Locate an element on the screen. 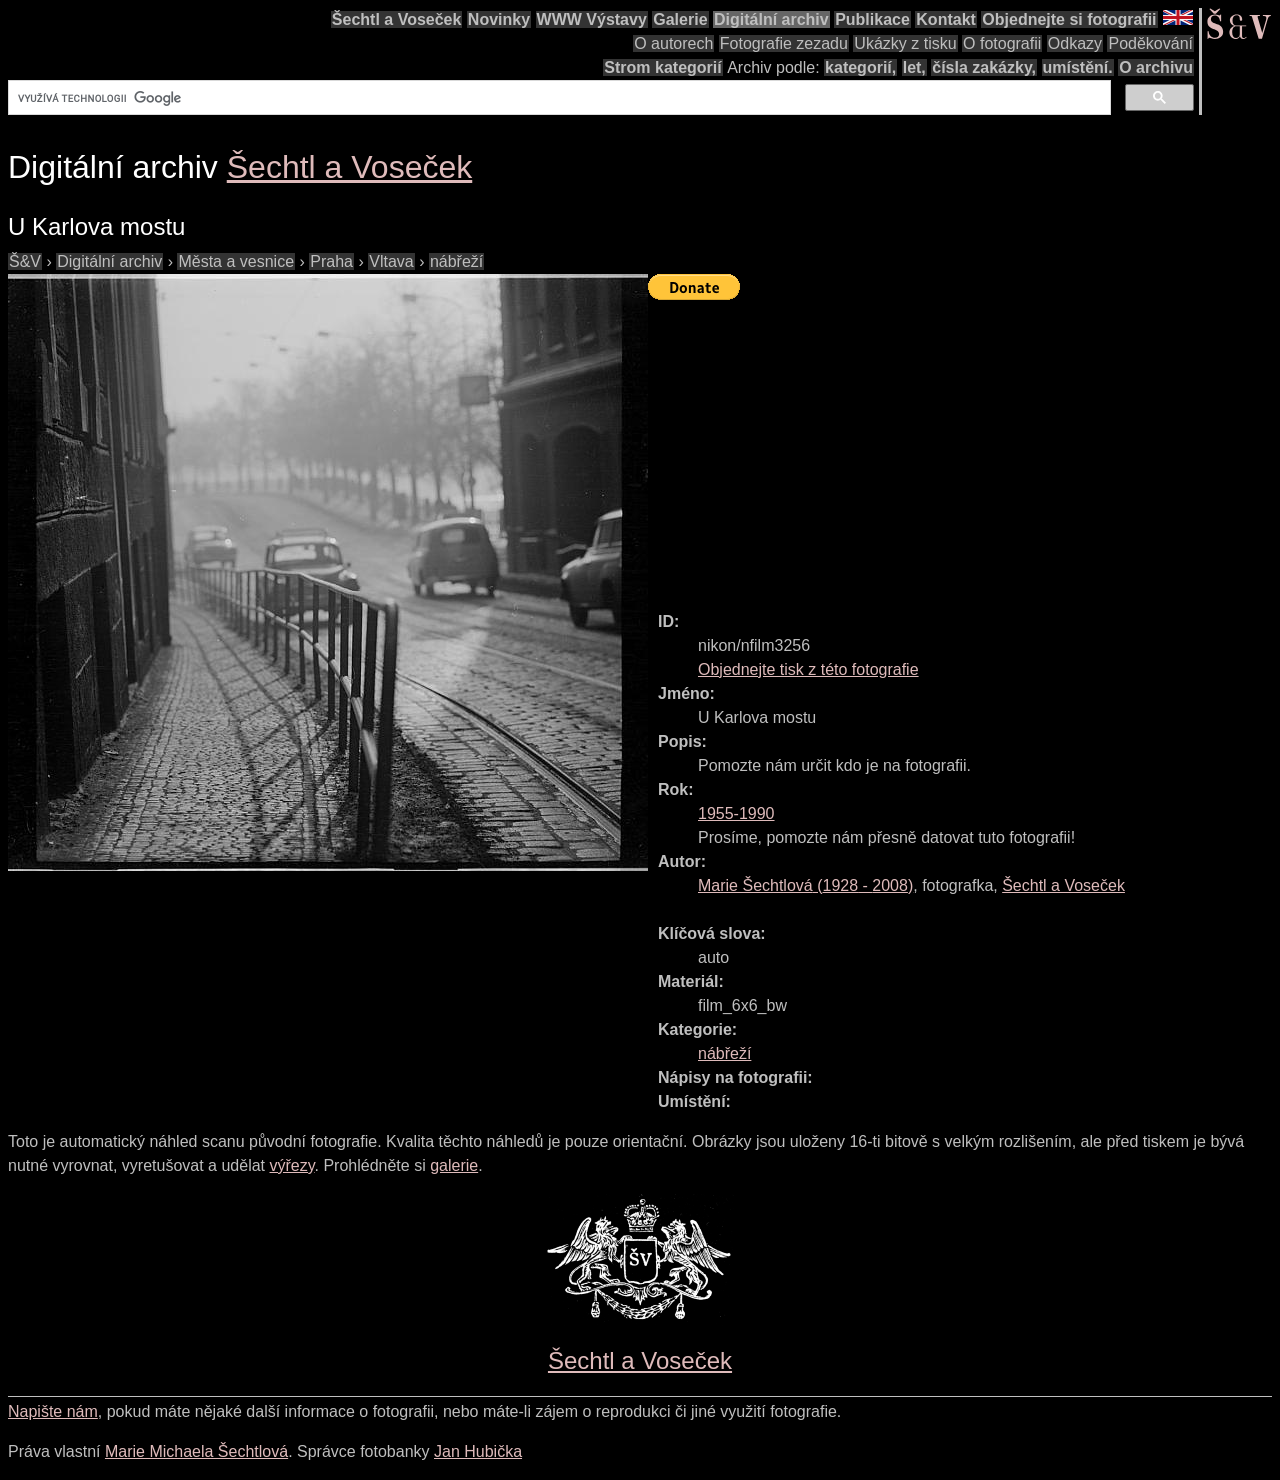 Image resolution: width=1280 pixels, height=1480 pixels. Ukázky z tisku is located at coordinates (905, 43).